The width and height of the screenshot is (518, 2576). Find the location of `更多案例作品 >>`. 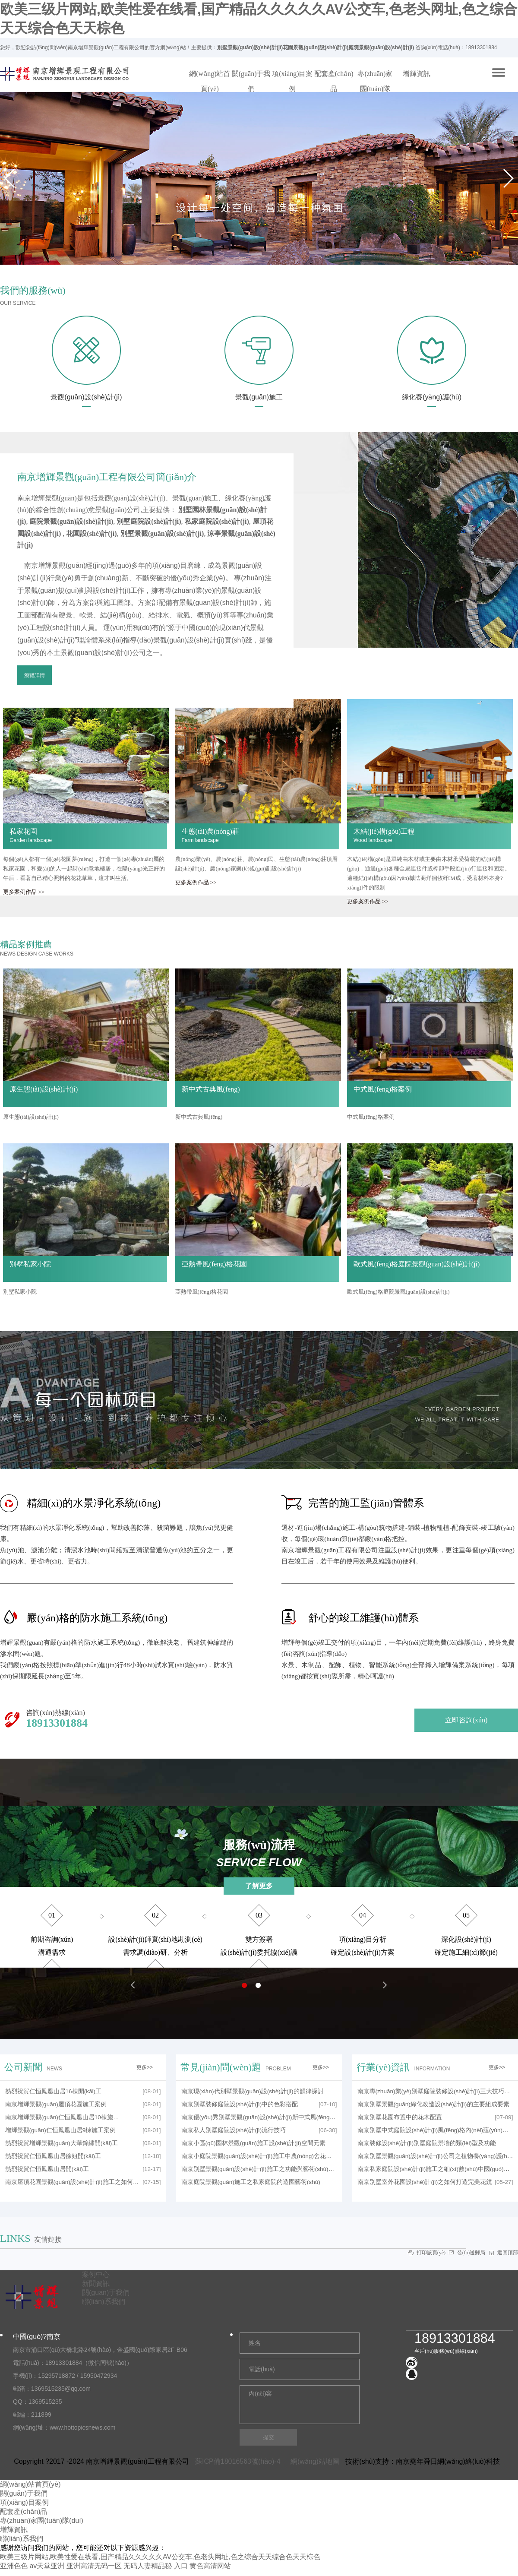

更多案例作品 >> is located at coordinates (23, 892).